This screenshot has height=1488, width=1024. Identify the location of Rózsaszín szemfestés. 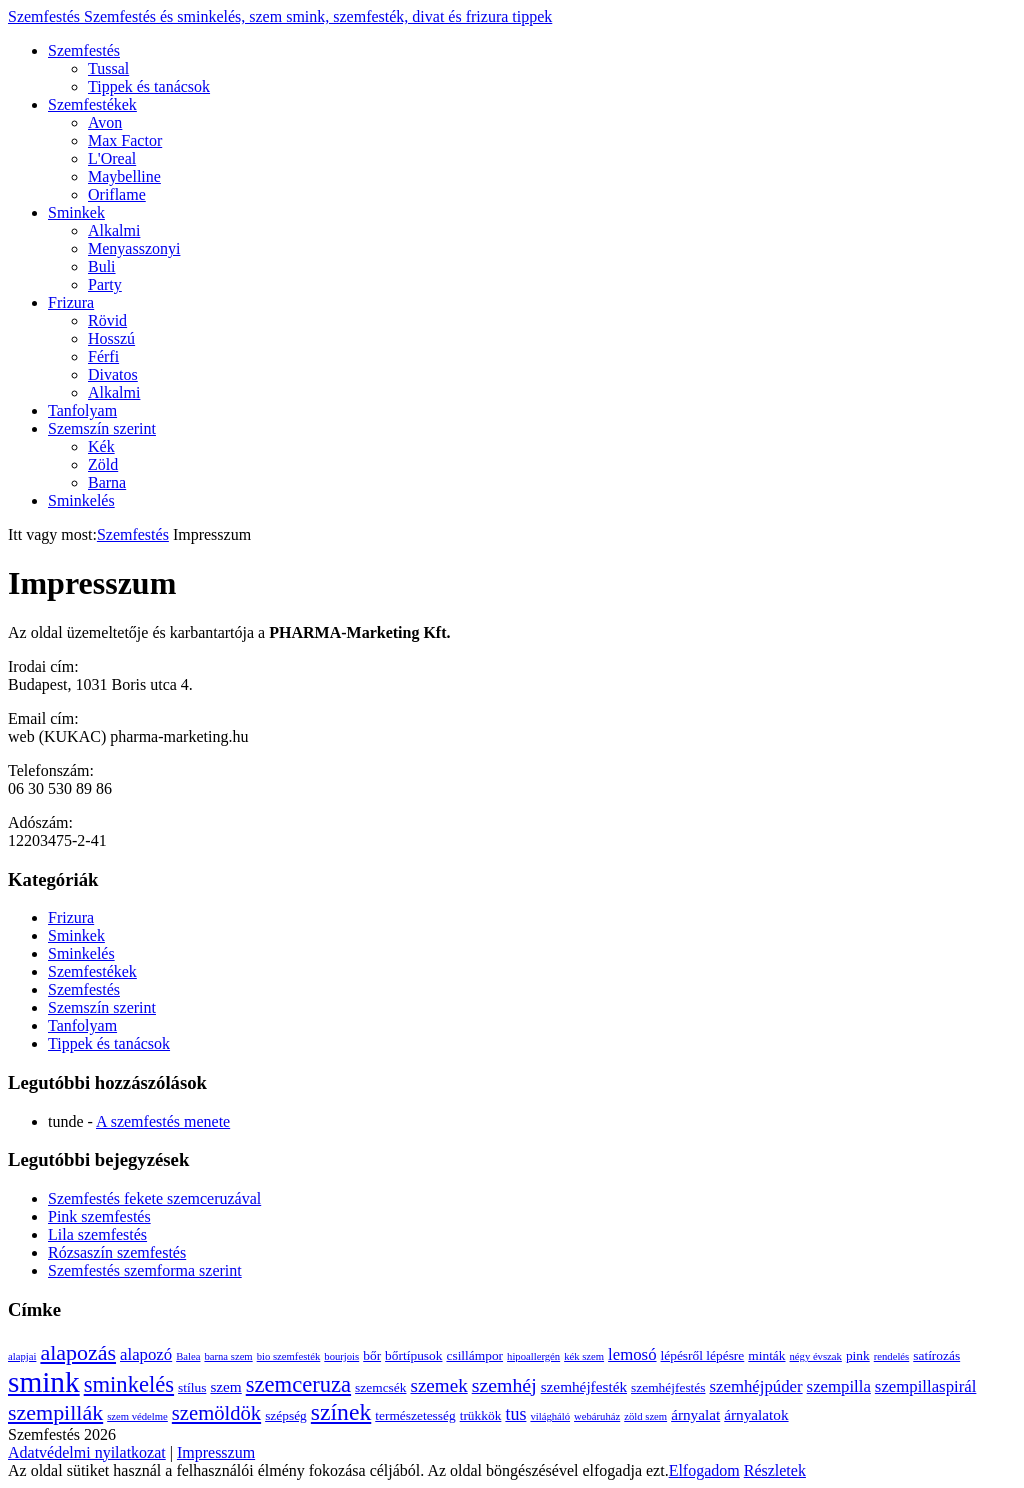
(117, 1252).